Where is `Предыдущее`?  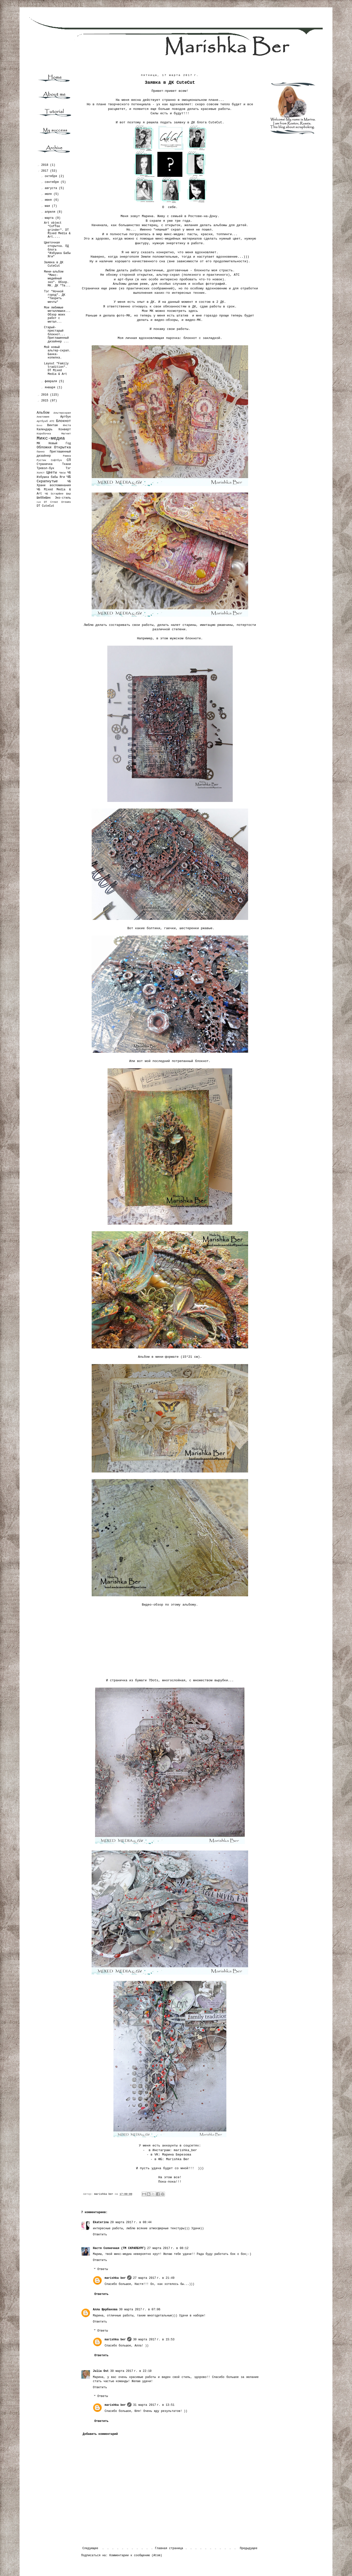
Предыдущее is located at coordinates (248, 2548).